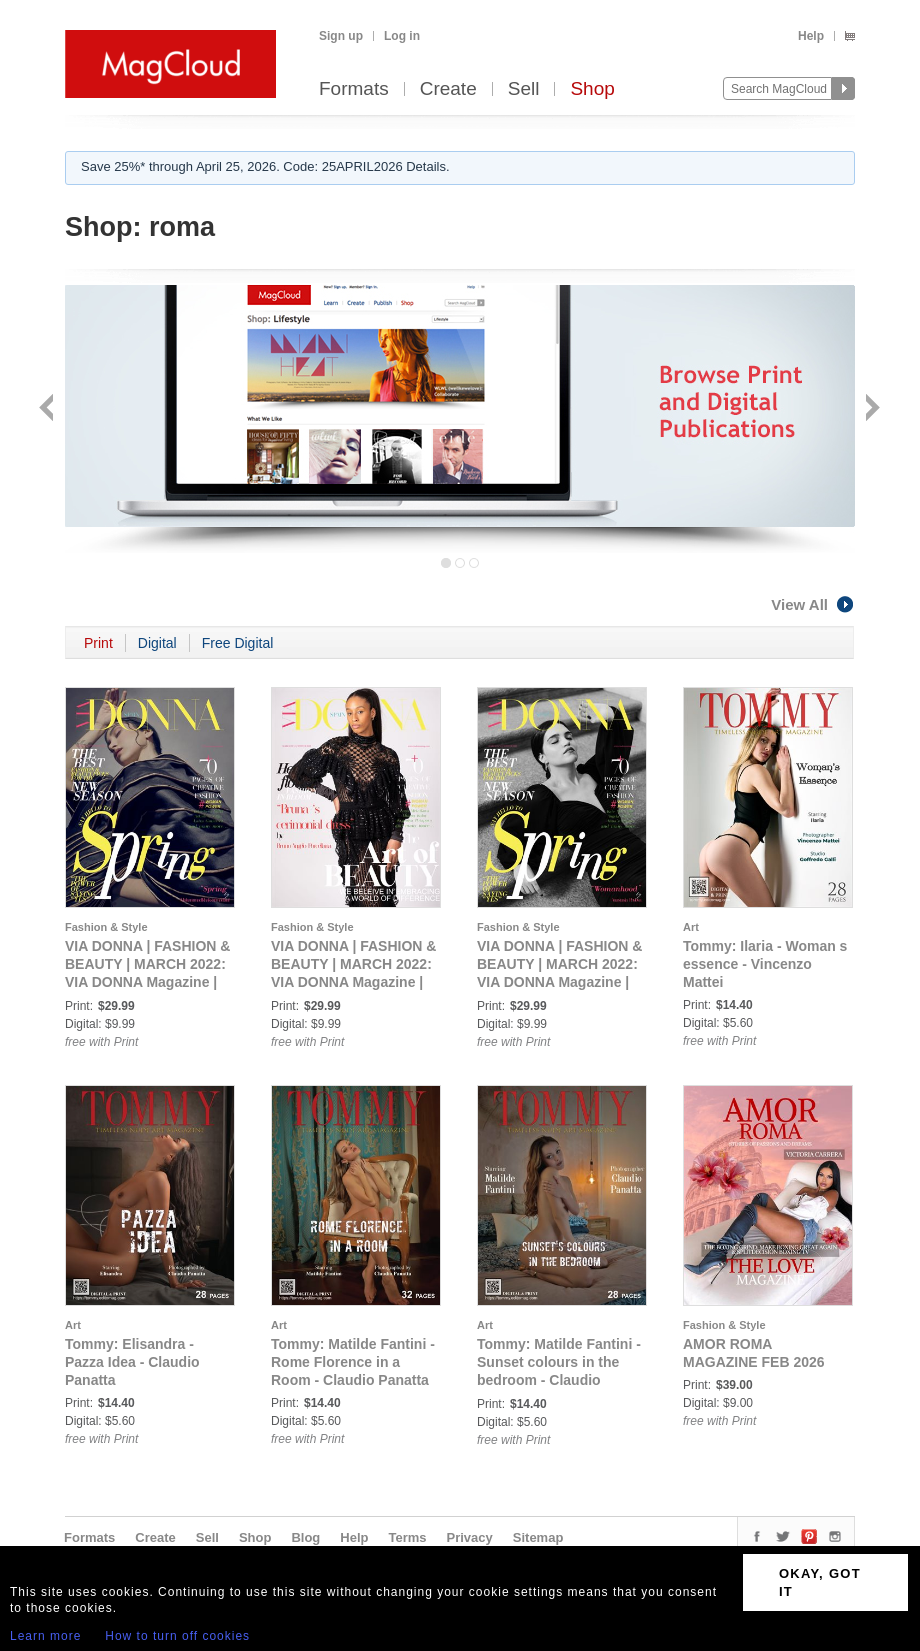  Describe the element at coordinates (98, 643) in the screenshot. I see `Print` at that location.